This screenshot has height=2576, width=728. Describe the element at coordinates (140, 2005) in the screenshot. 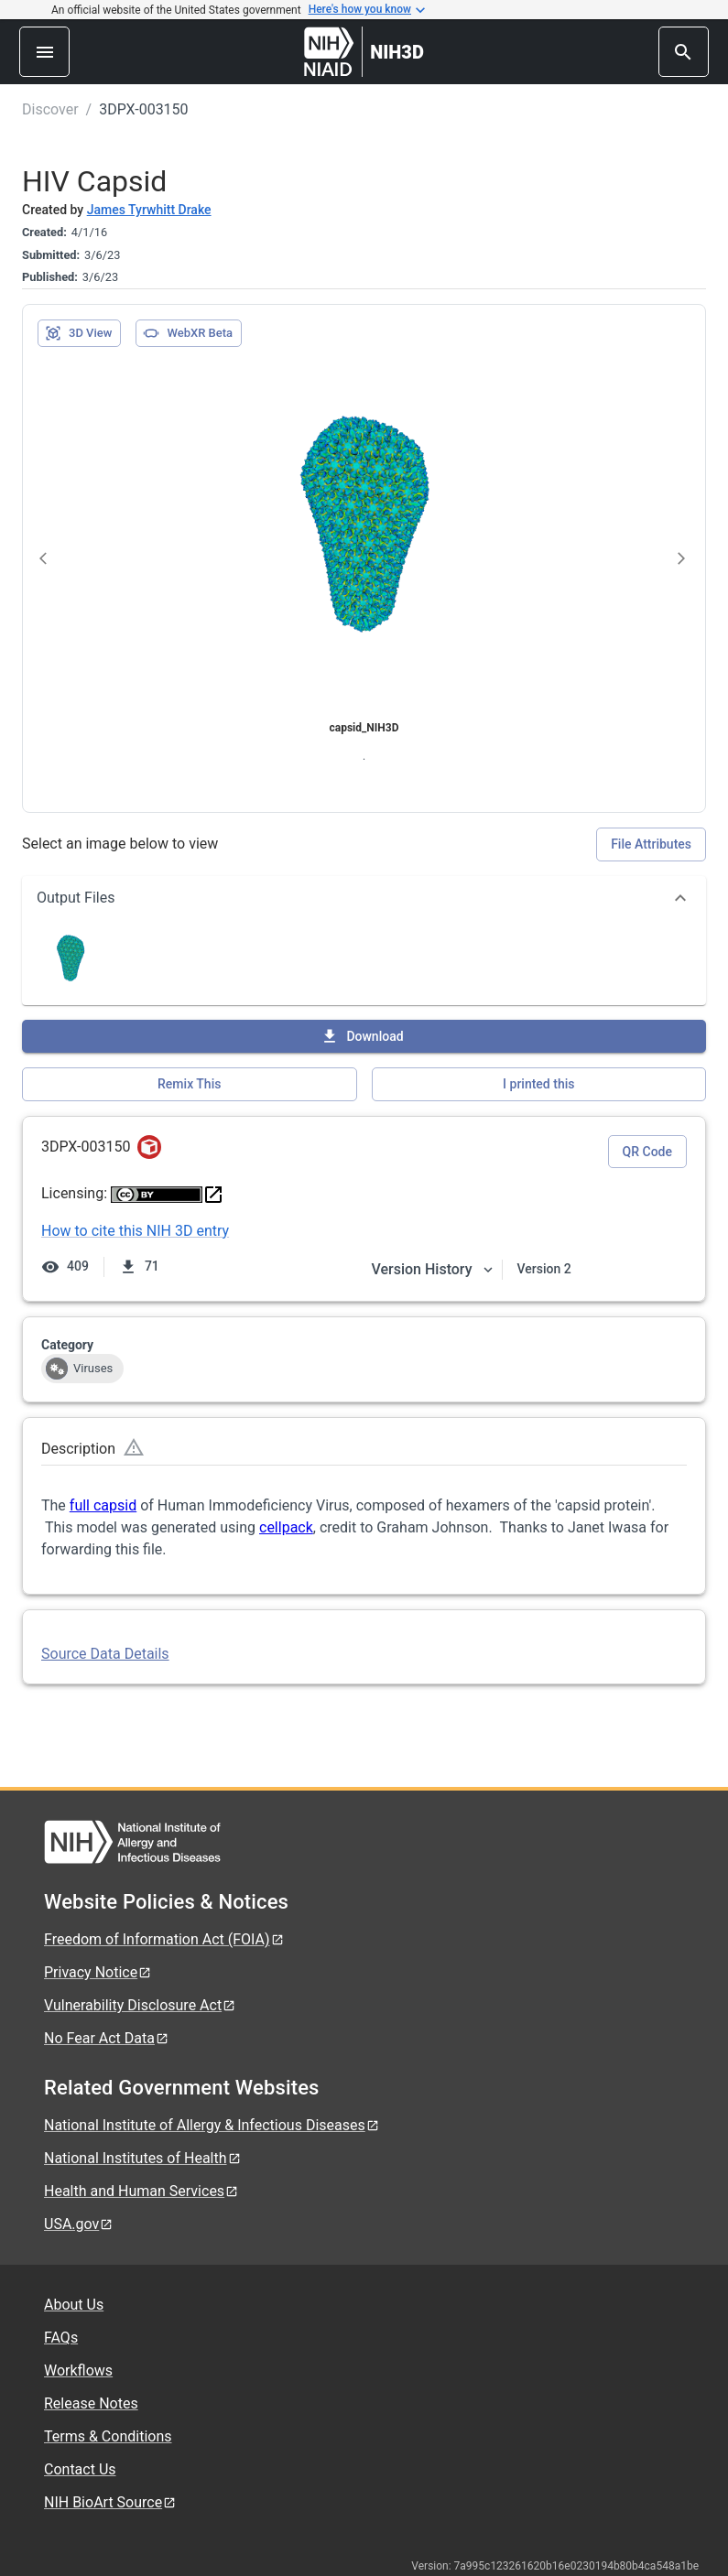

I see `Vulnerability Disclosure Act` at that location.